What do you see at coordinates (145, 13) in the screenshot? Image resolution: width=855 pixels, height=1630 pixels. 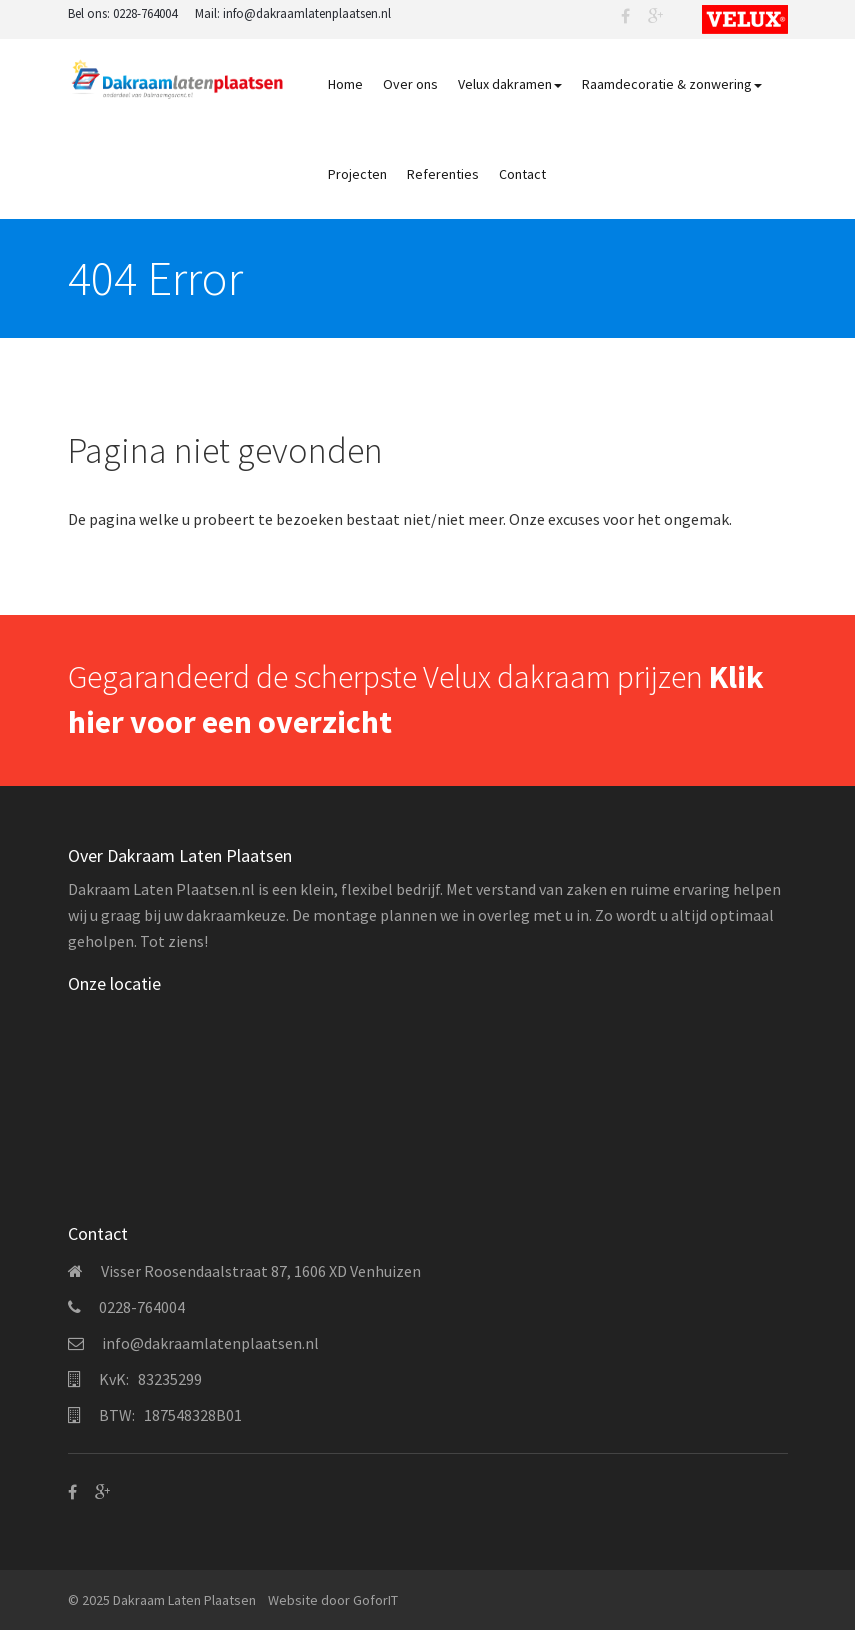 I see `0228-764004` at bounding box center [145, 13].